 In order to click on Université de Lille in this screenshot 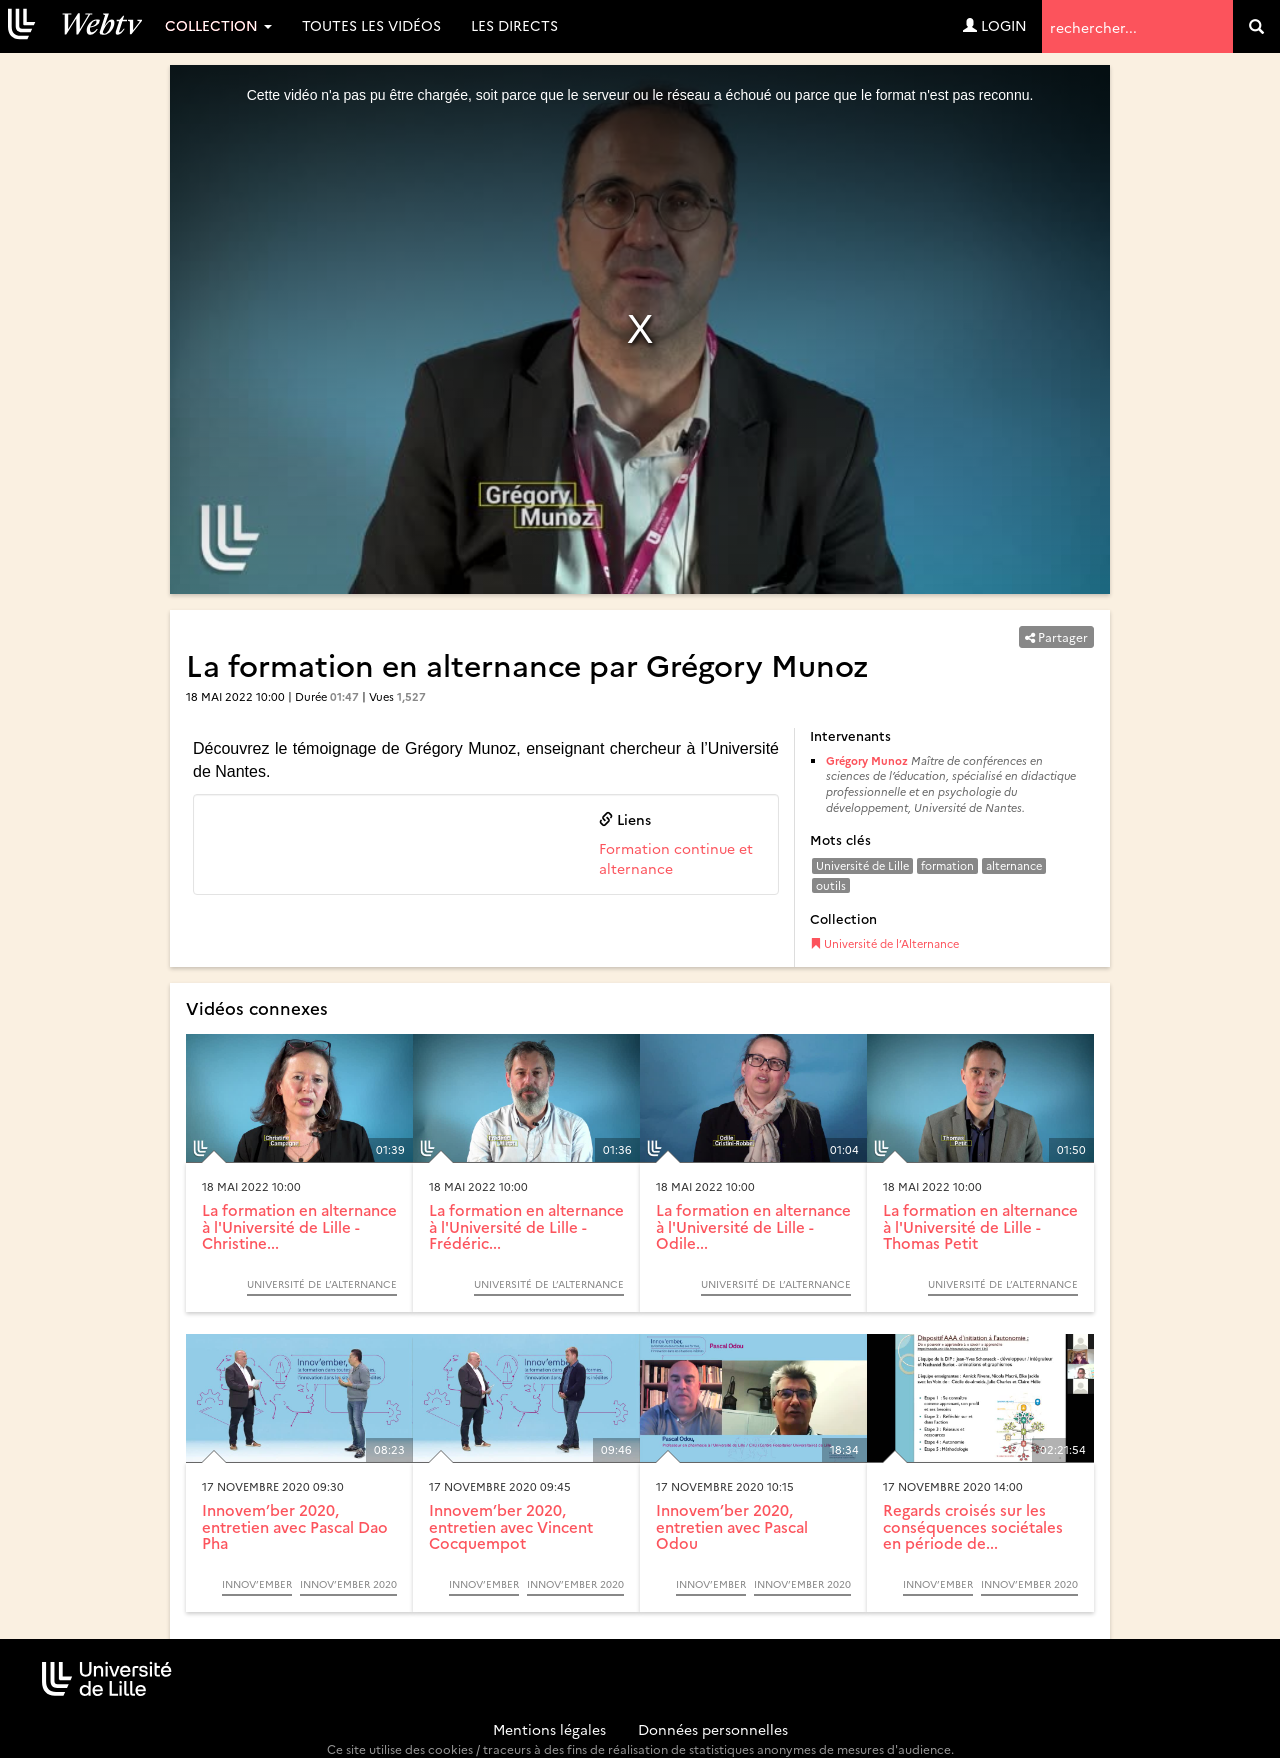, I will do `click(862, 865)`.